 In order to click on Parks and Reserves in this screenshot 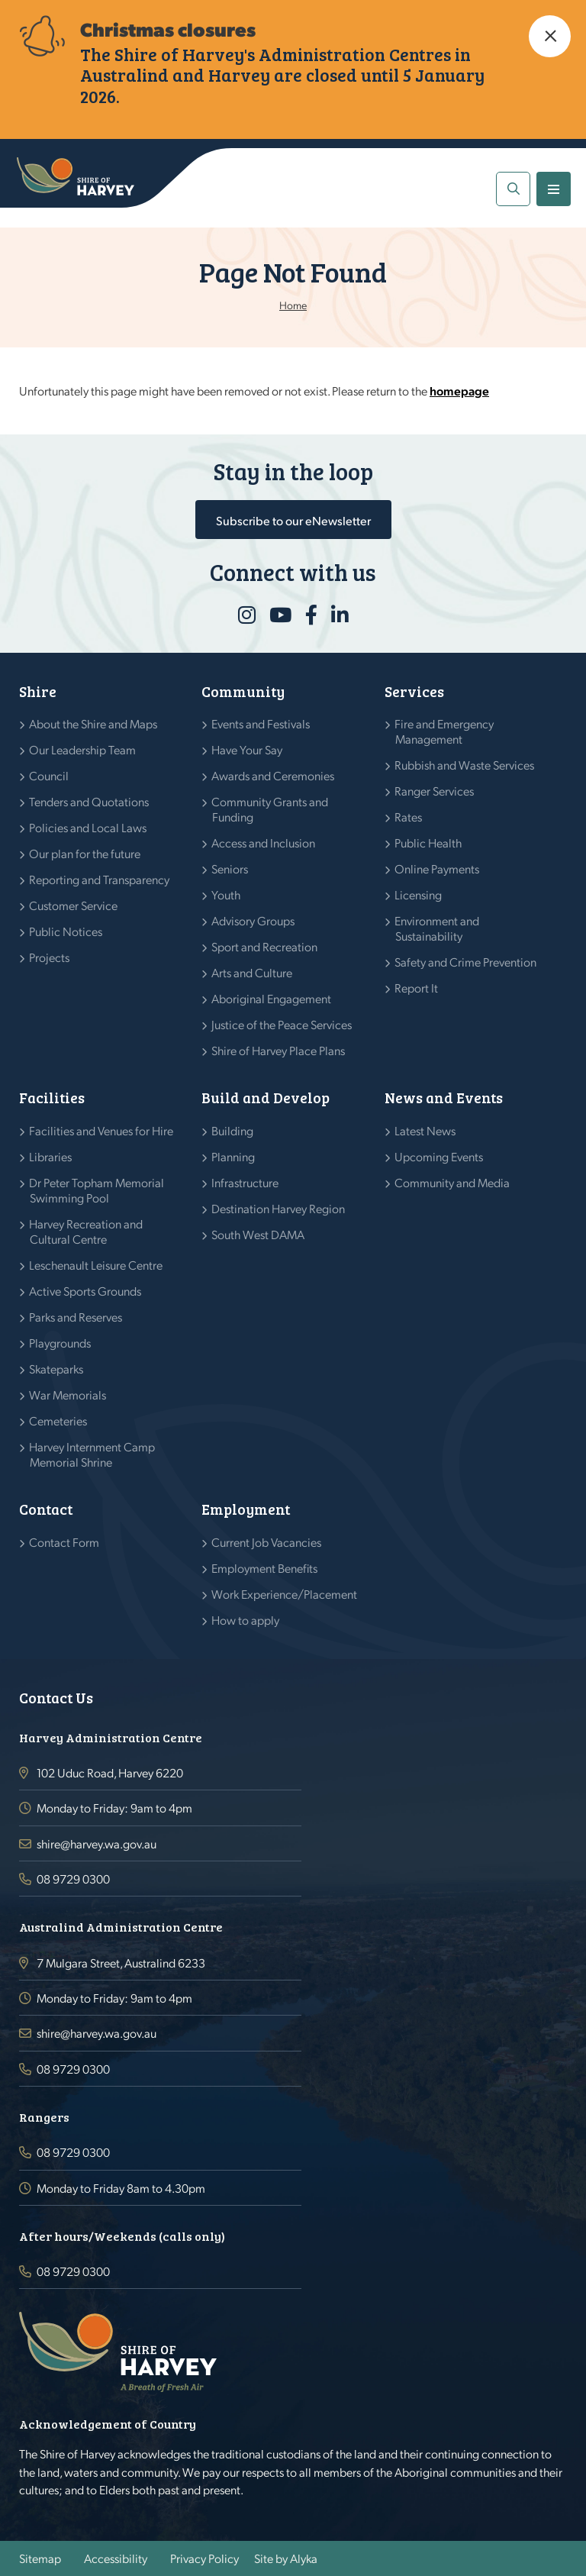, I will do `click(76, 1317)`.